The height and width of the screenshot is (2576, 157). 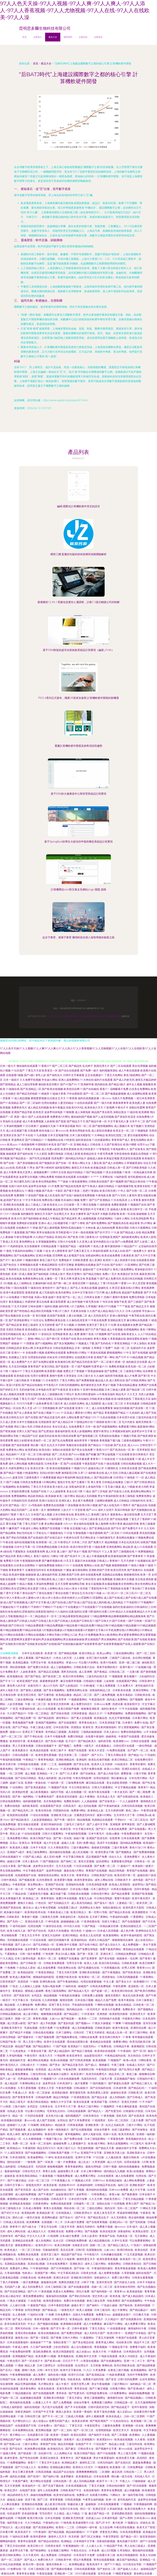 What do you see at coordinates (14, 1075) in the screenshot?
I see `在线观看h视频` at bounding box center [14, 1075].